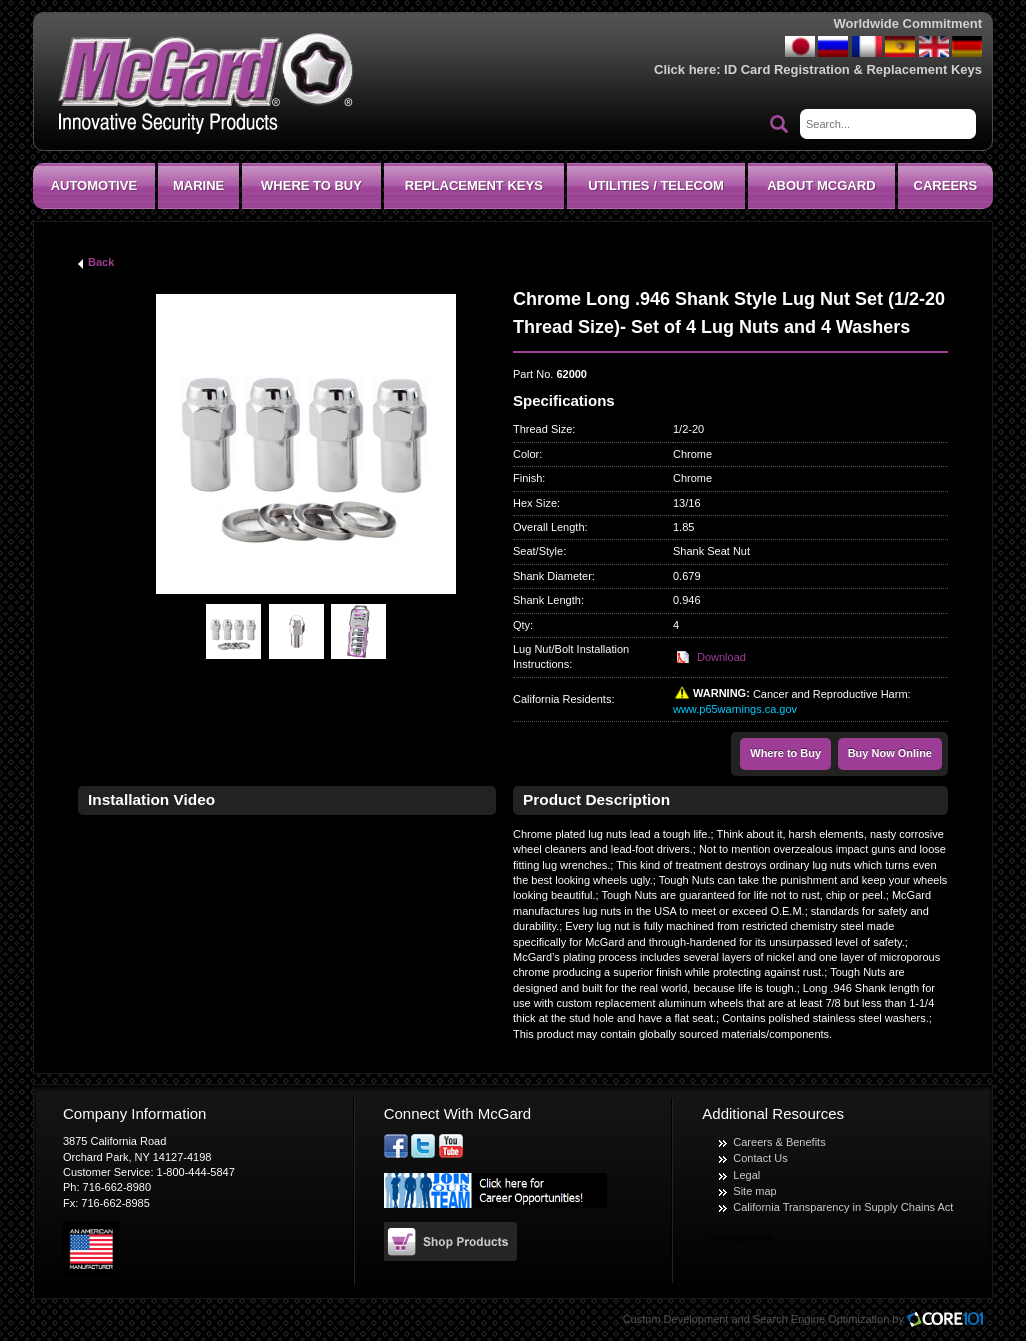 The width and height of the screenshot is (1026, 1341). Describe the element at coordinates (853, 69) in the screenshot. I see `ID Card Registration & Replacement Keys` at that location.